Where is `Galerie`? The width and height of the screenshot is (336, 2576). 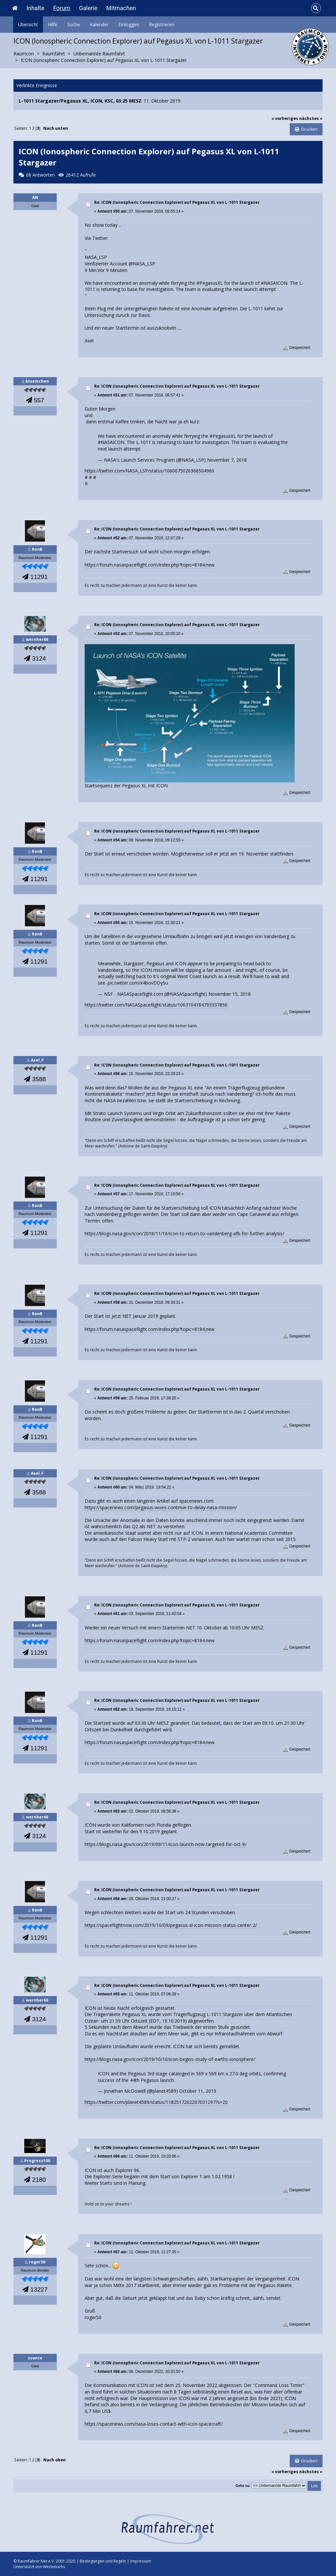 Galerie is located at coordinates (88, 8).